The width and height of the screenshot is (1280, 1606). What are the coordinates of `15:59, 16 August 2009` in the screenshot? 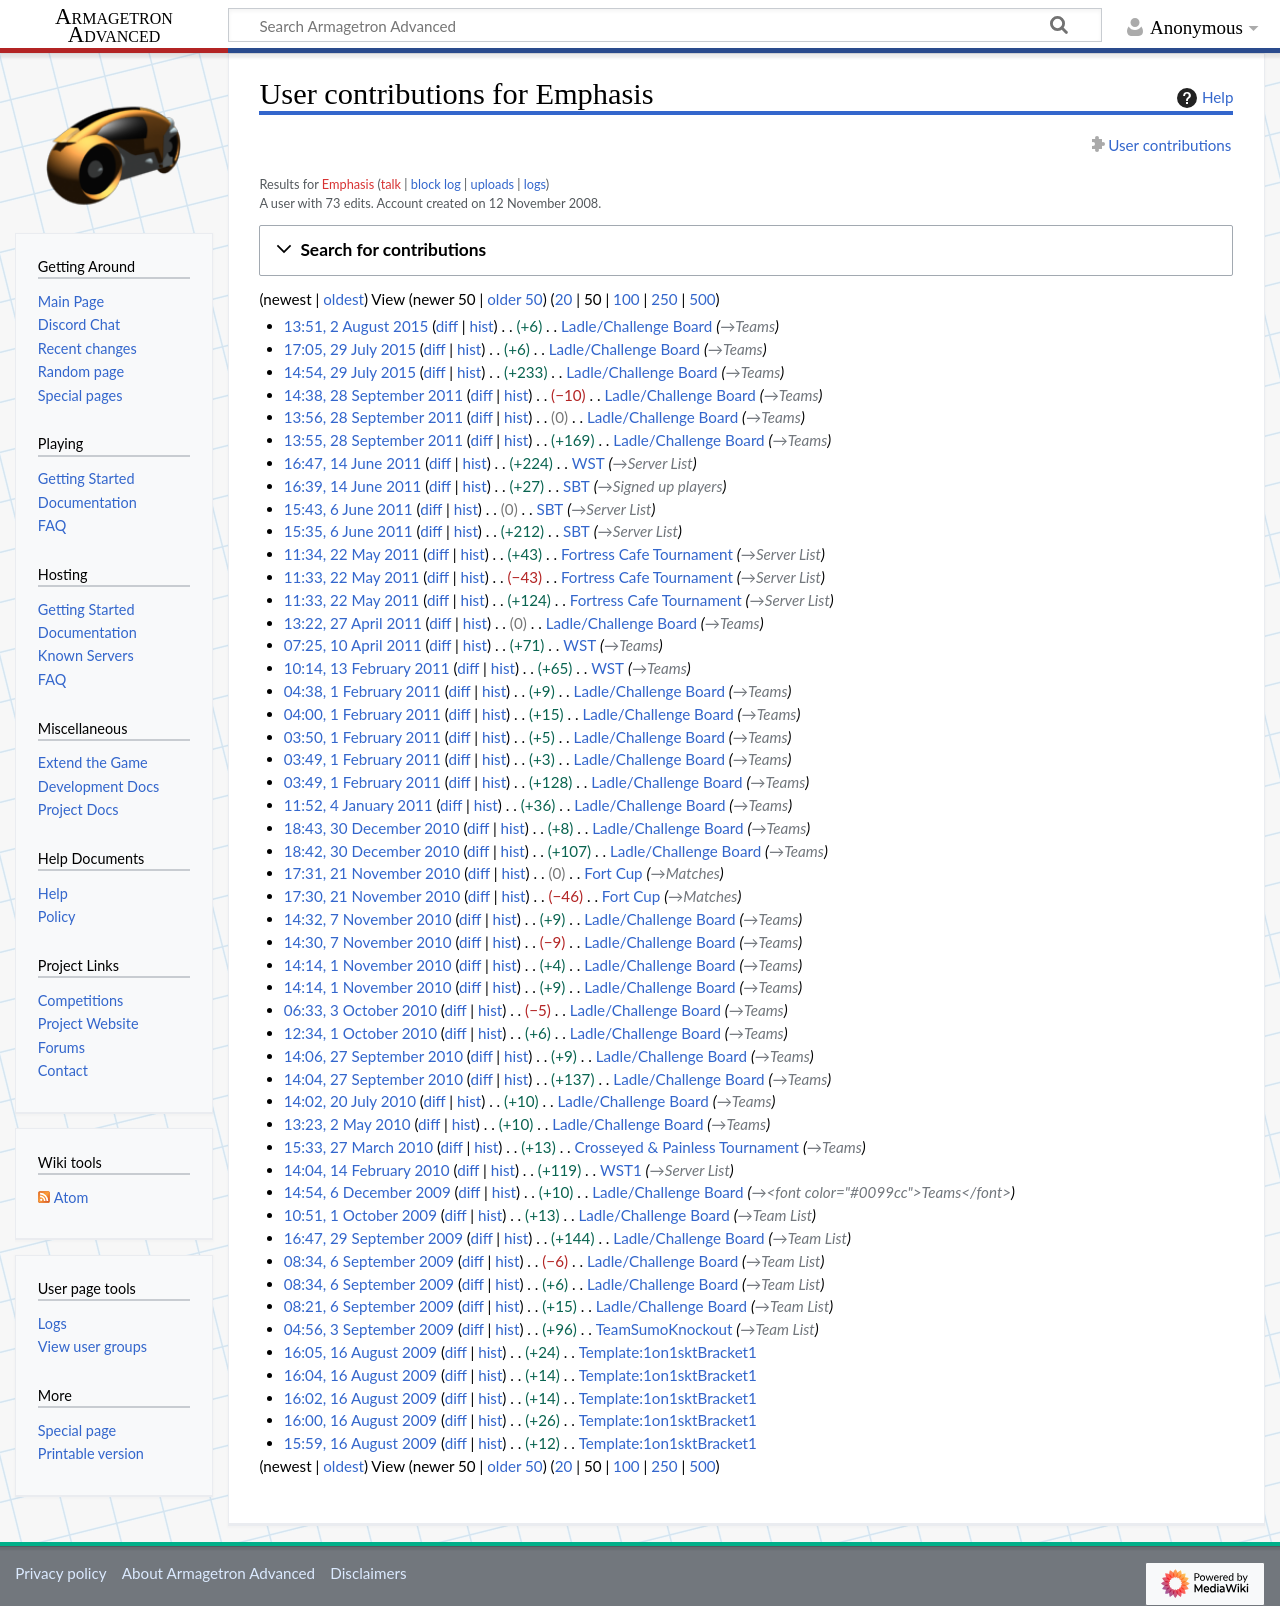 It's located at (360, 1443).